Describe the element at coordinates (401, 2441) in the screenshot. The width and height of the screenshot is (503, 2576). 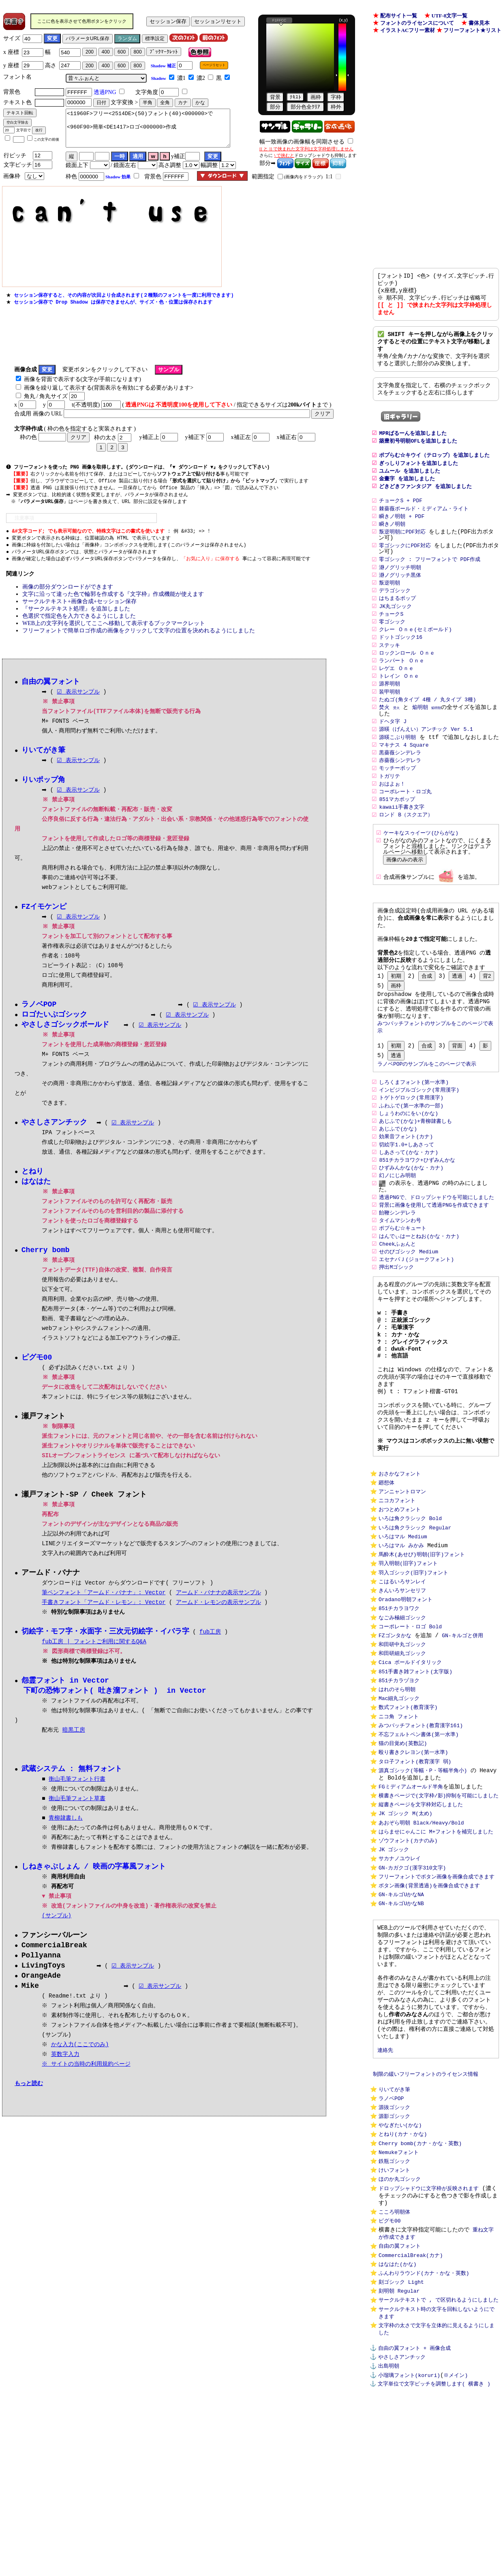
I see `刻ゴシック Light` at that location.